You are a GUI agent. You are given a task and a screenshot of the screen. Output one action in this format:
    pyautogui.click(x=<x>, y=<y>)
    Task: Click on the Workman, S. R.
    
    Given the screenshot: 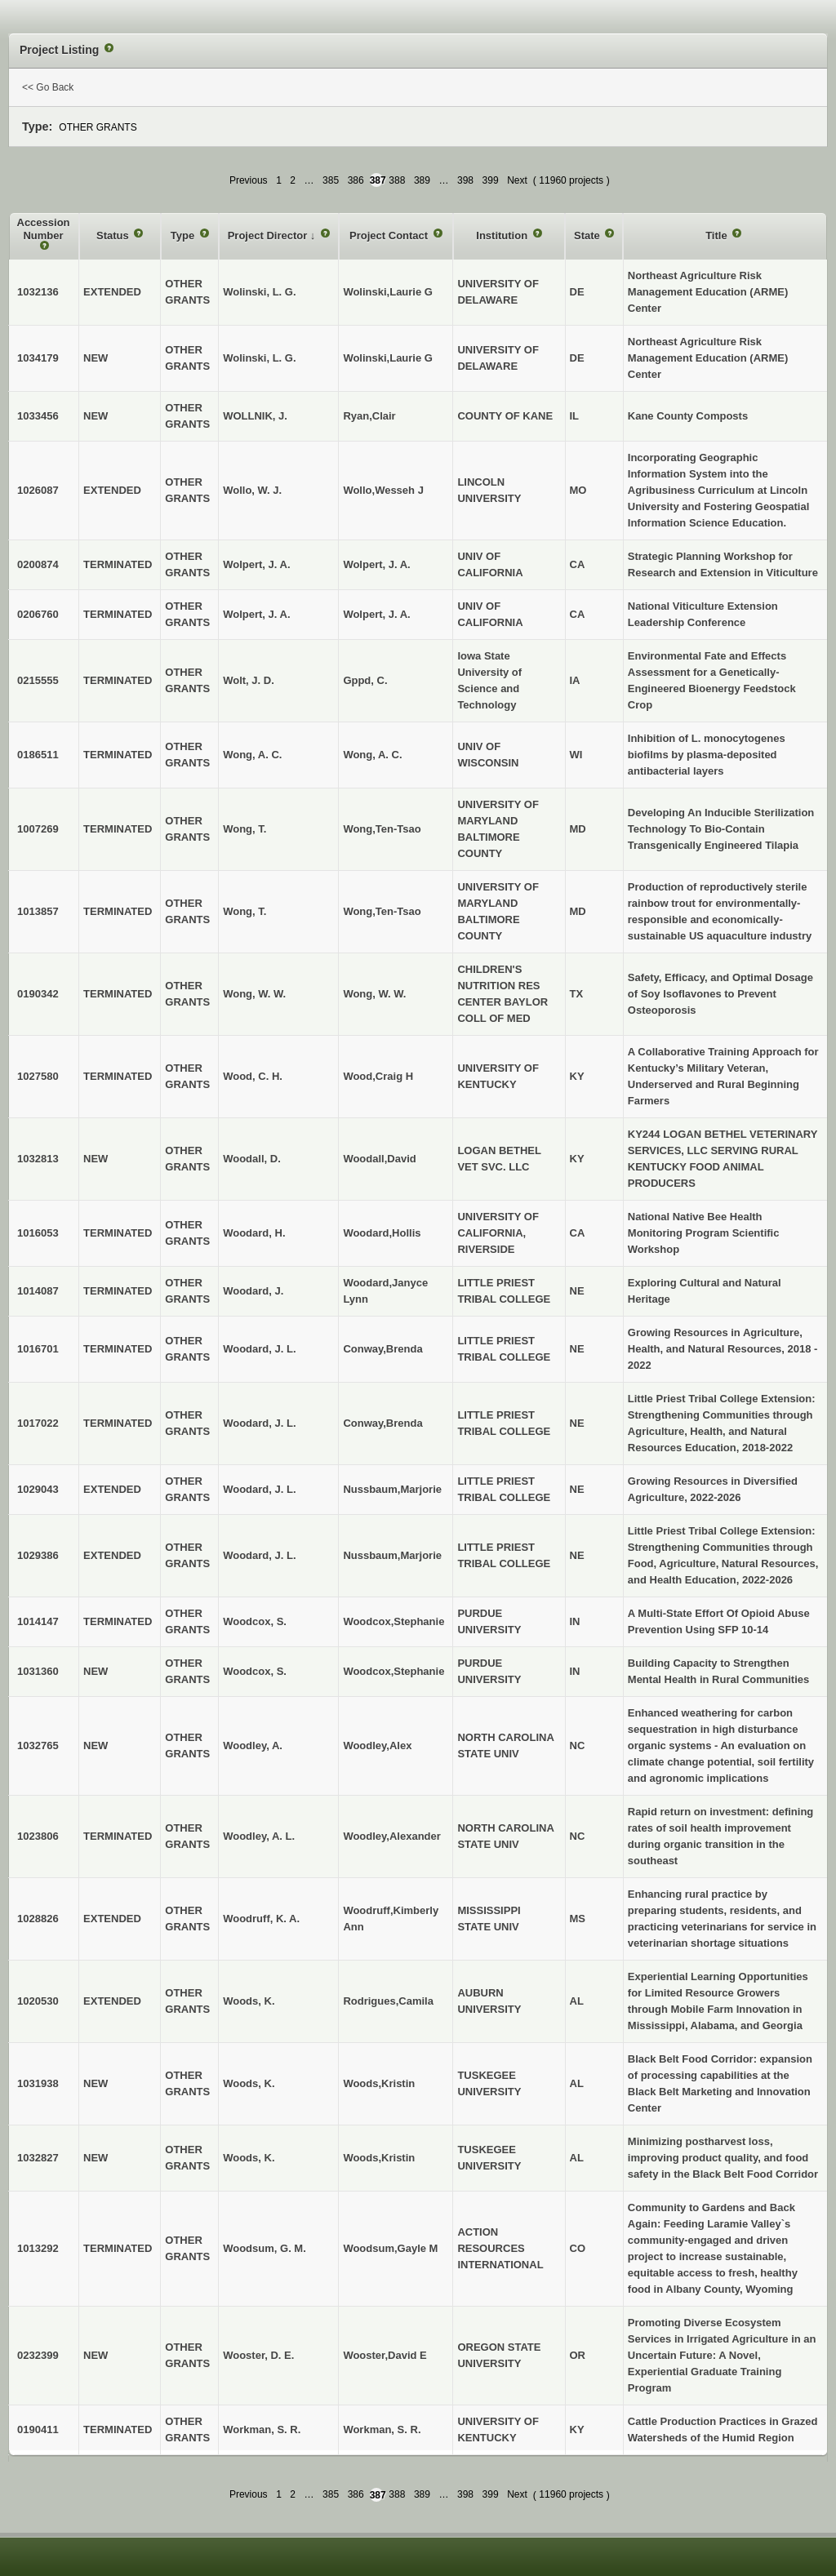 What is the action you would take?
    pyautogui.click(x=381, y=2429)
    